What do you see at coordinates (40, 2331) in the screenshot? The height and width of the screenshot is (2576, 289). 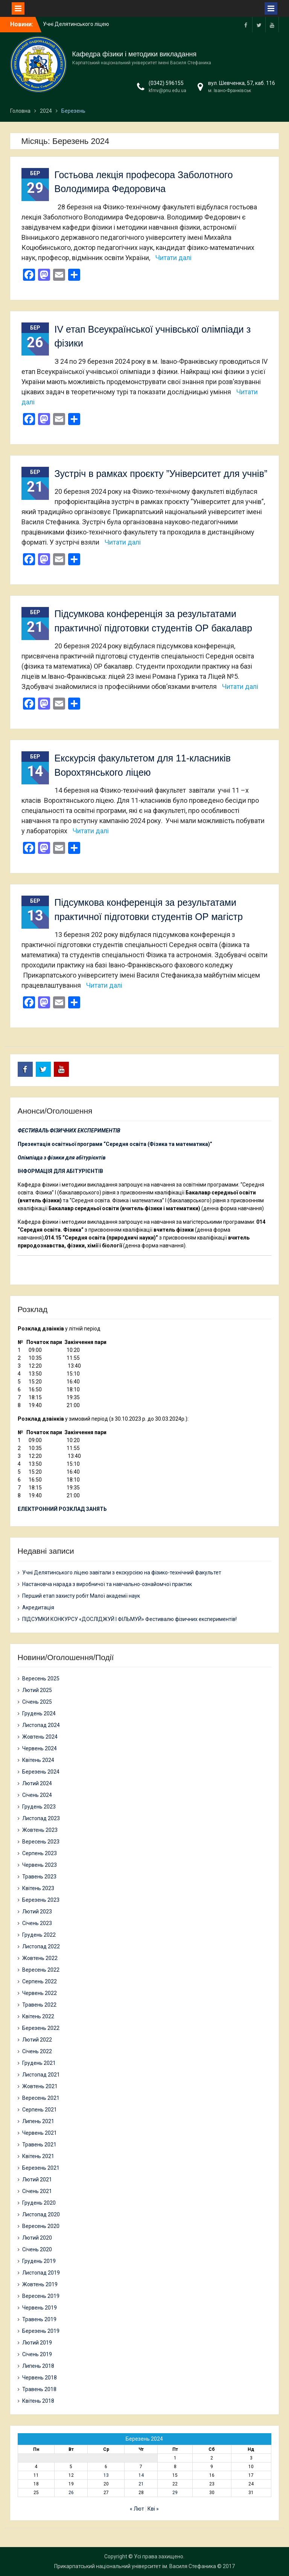 I see `Березень 2019` at bounding box center [40, 2331].